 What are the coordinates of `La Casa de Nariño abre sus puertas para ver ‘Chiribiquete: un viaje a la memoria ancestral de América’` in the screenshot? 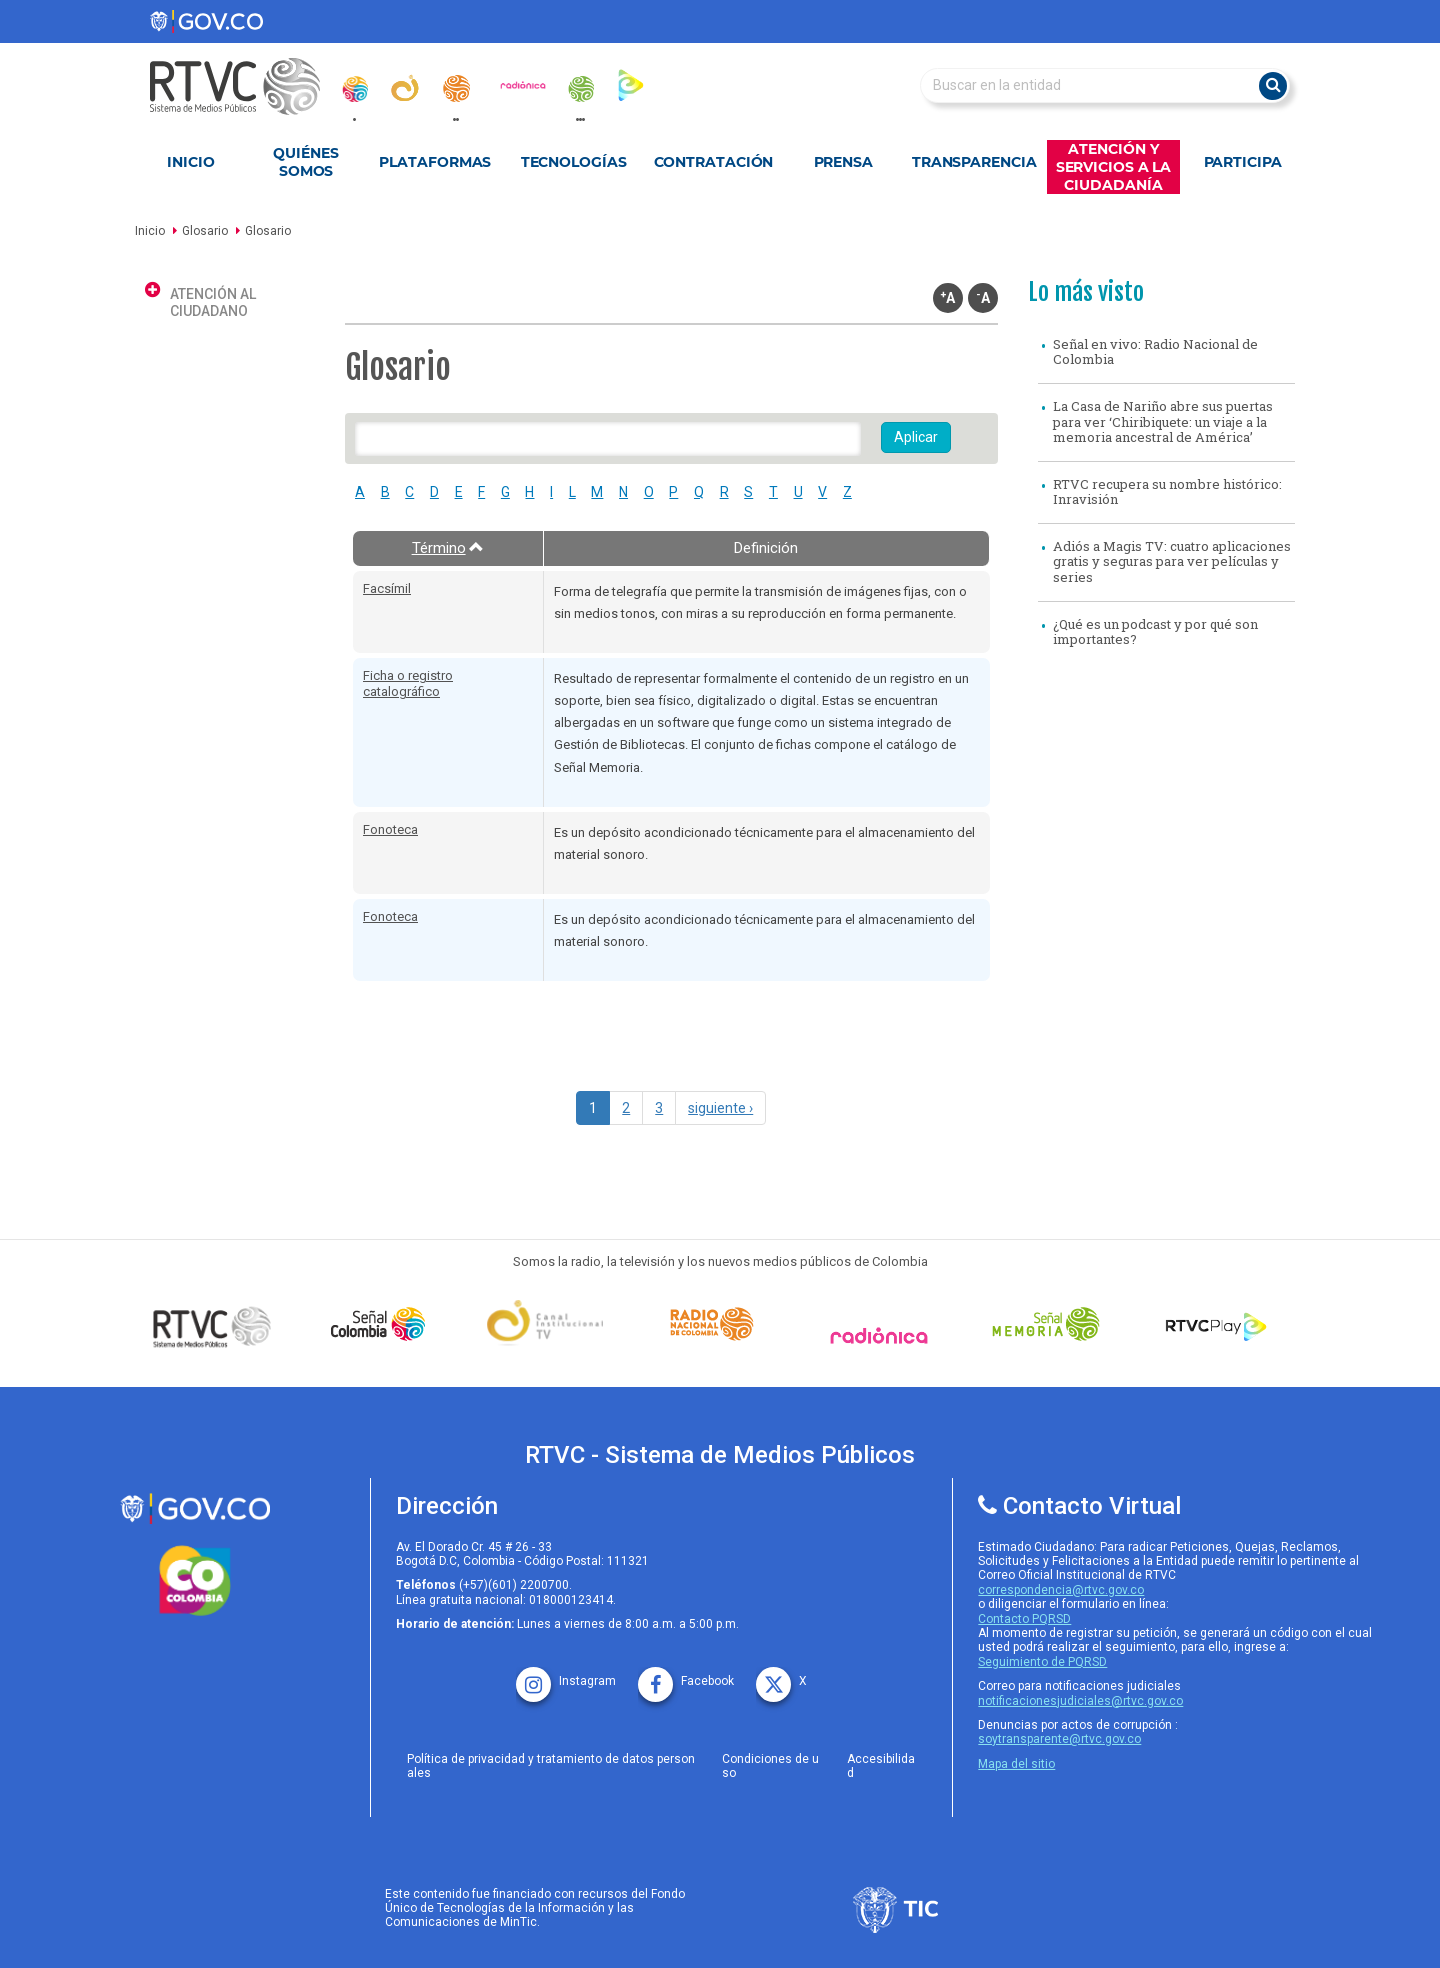 It's located at (1163, 421).